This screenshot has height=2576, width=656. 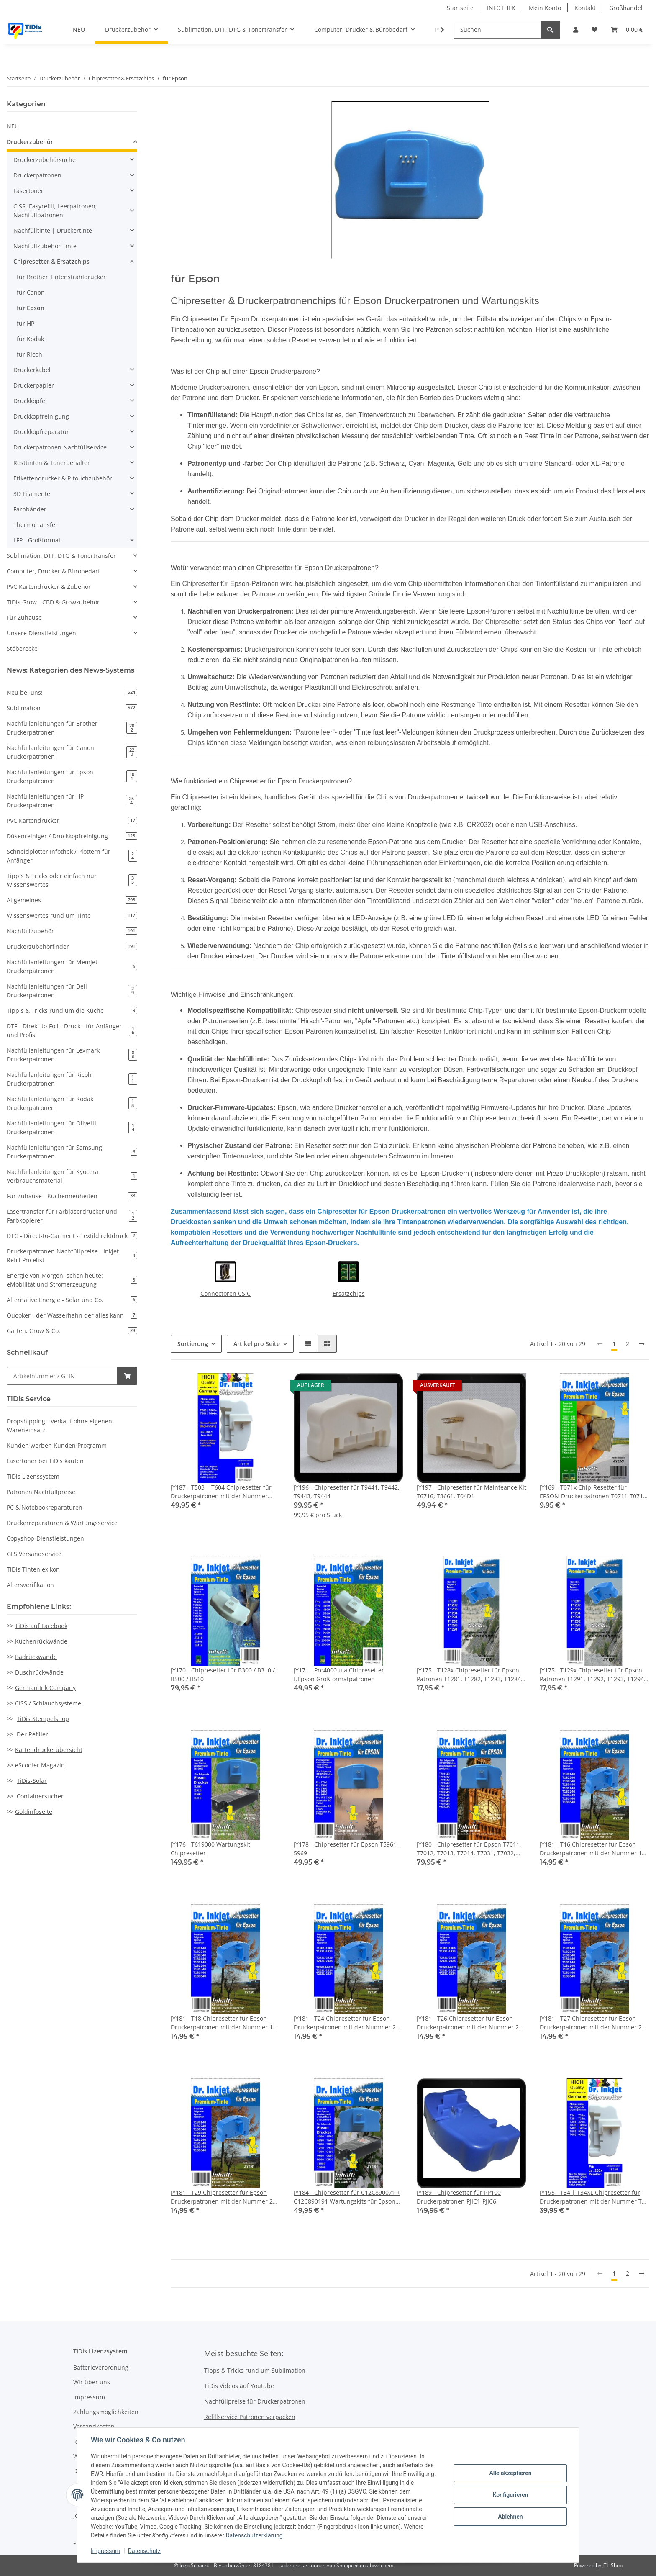 I want to click on PVC Kartendrucker & Zubehör, so click(x=49, y=587).